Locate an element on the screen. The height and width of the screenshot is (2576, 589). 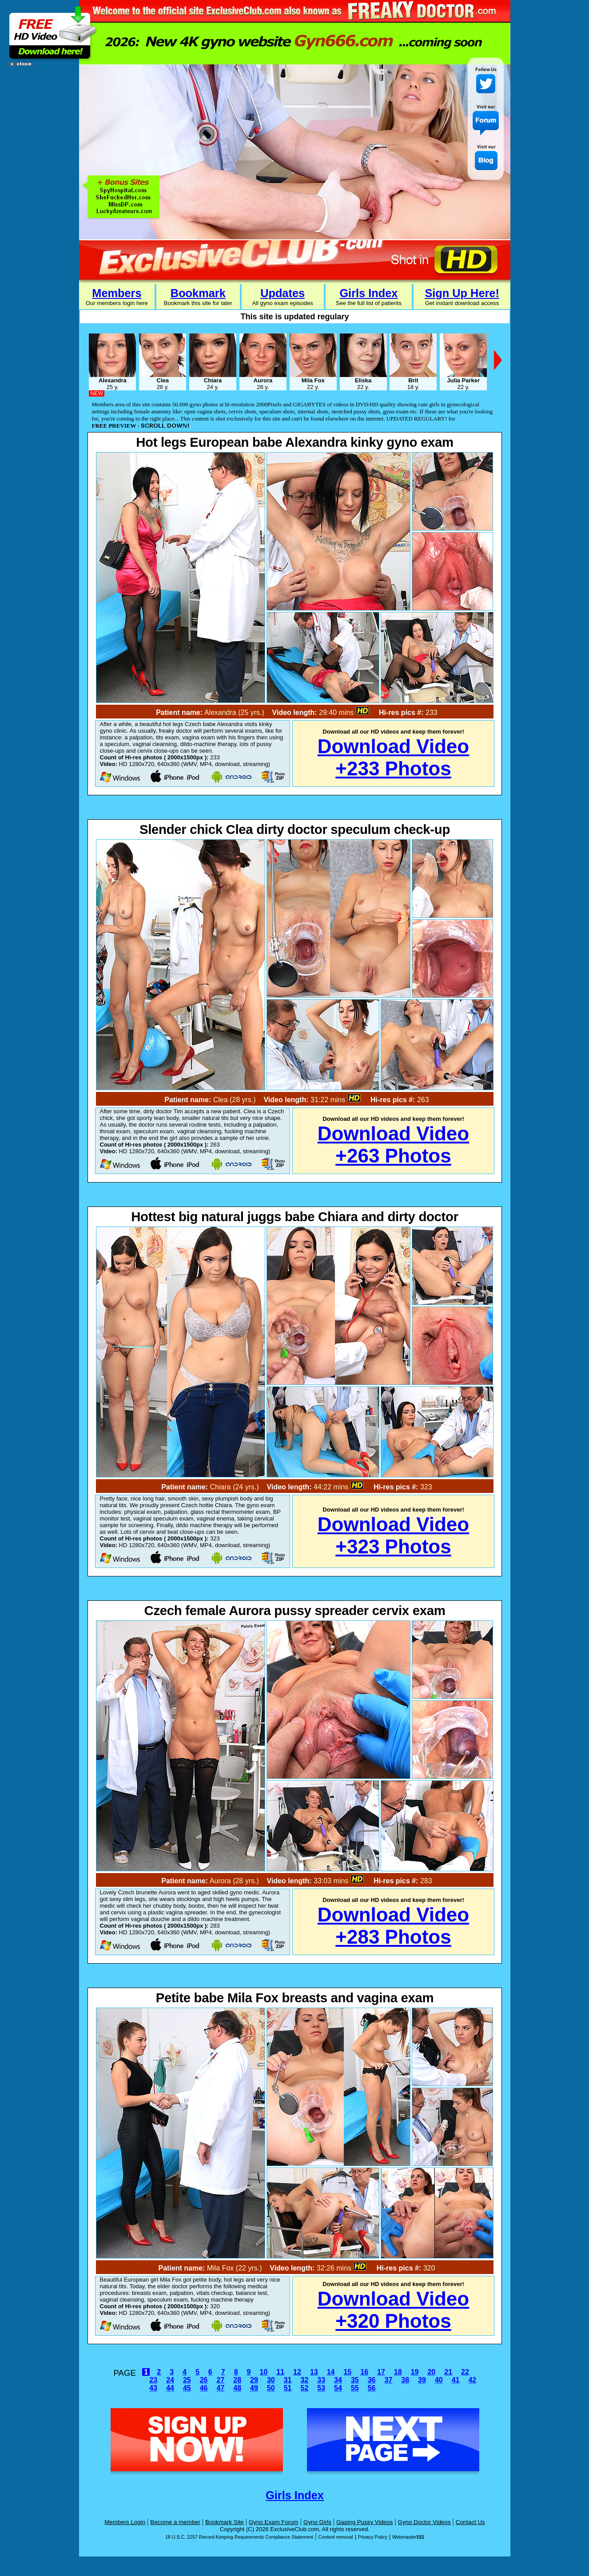
13 is located at coordinates (314, 2372).